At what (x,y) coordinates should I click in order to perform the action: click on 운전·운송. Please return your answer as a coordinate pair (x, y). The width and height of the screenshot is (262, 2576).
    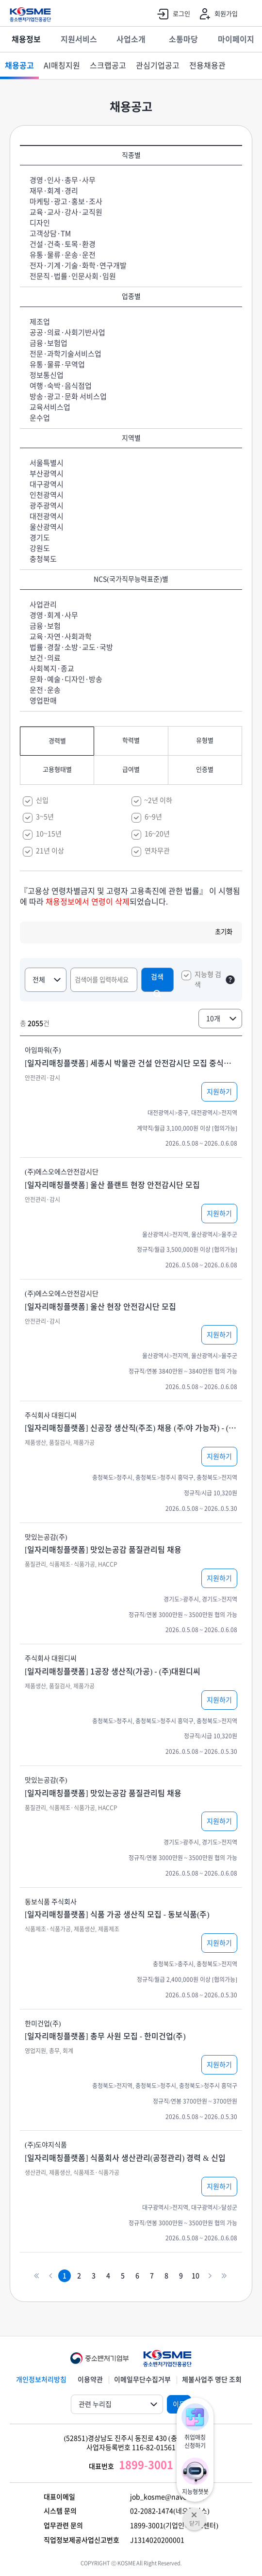
    Looking at the image, I should click on (45, 690).